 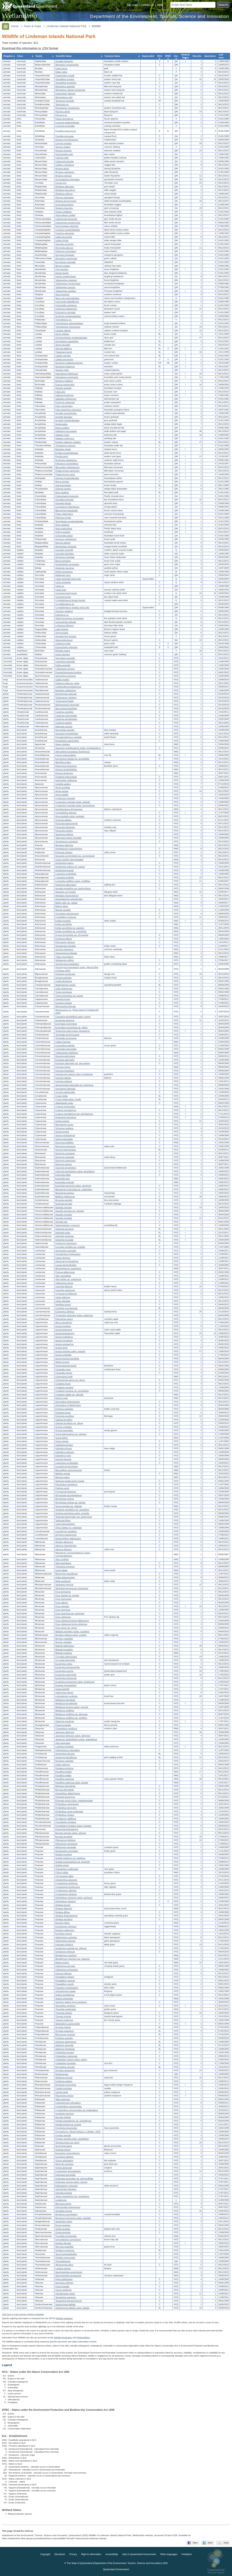 I want to click on Ipomoea plebeia, so click(x=63, y=1078).